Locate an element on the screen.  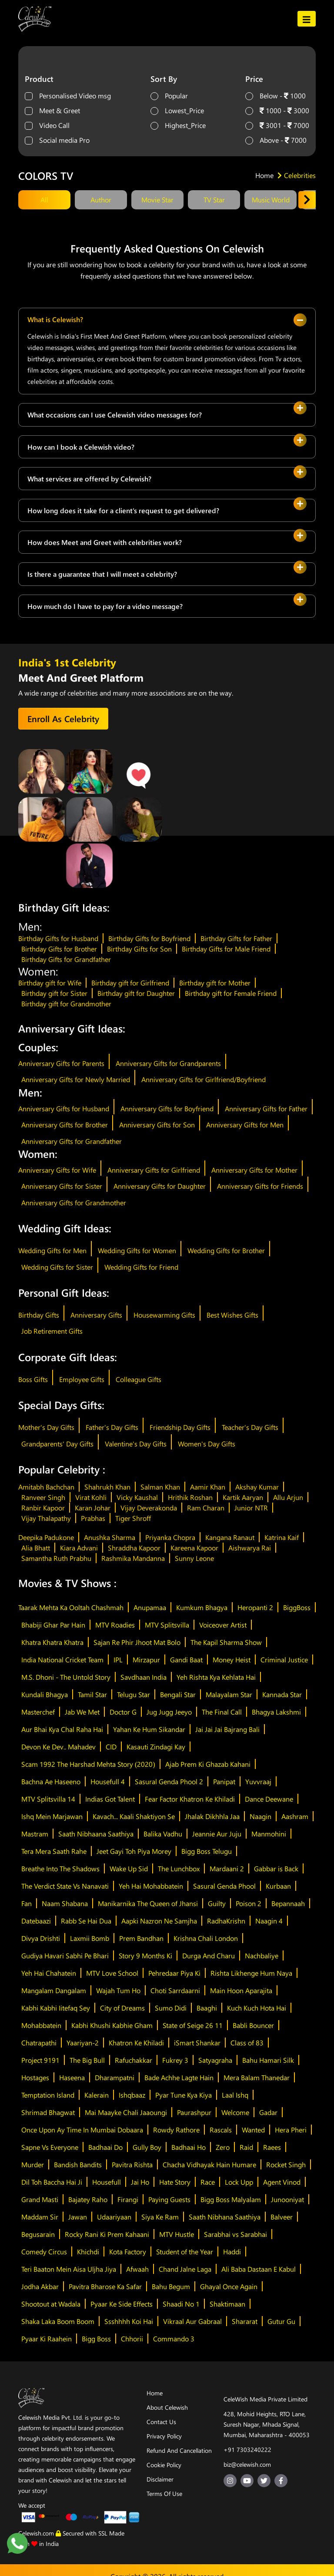
Fan is located at coordinates (26, 1903).